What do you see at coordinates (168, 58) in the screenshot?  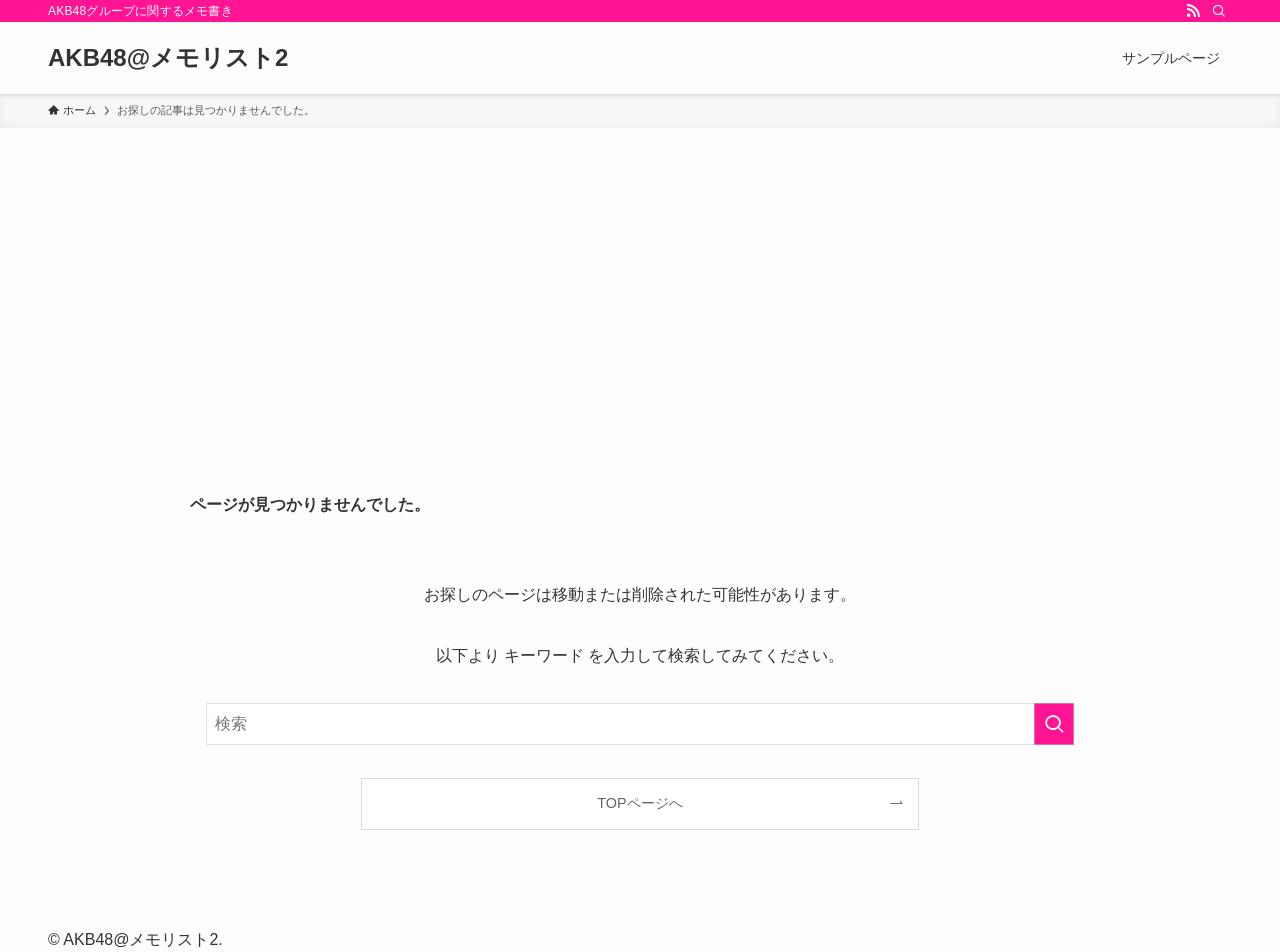 I see `AKB48@メモリスト2` at bounding box center [168, 58].